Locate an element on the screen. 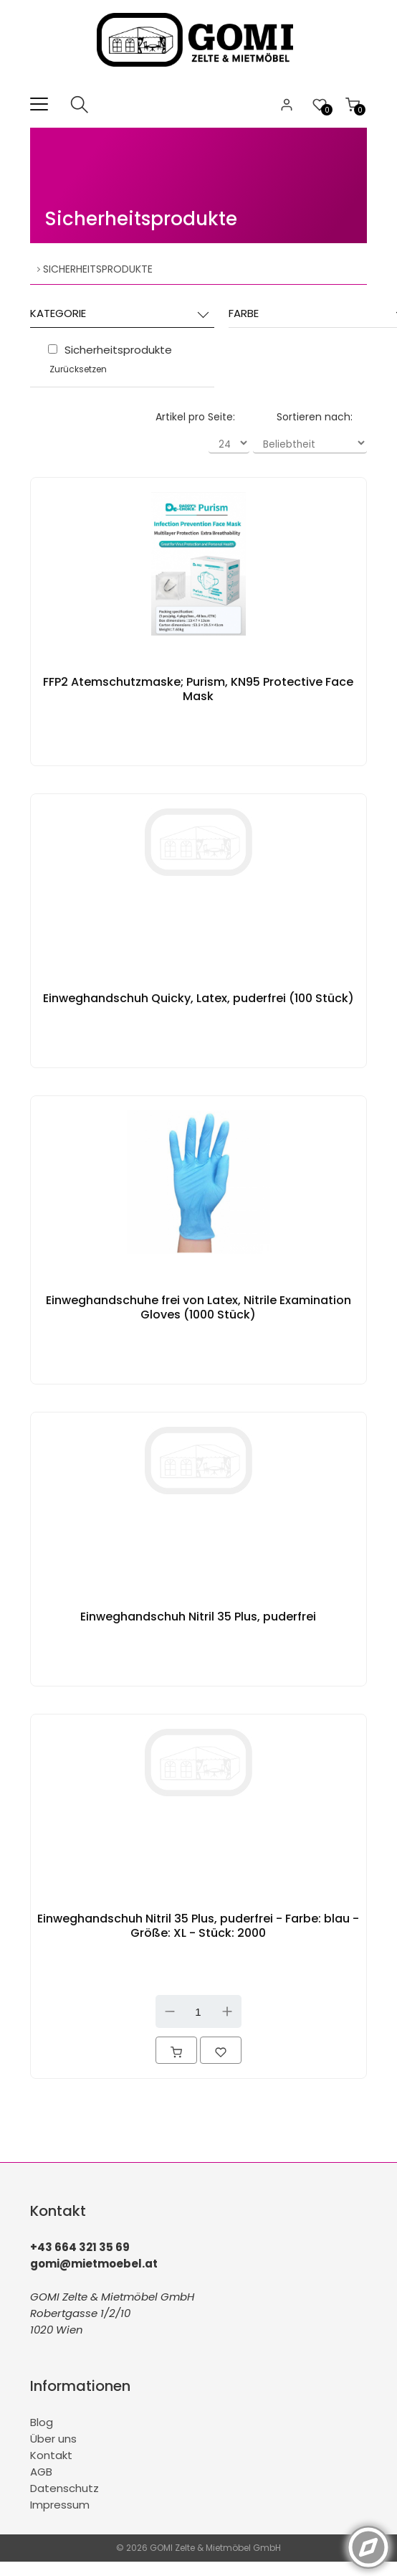 Image resolution: width=397 pixels, height=2576 pixels. Up is located at coordinates (227, 2011).